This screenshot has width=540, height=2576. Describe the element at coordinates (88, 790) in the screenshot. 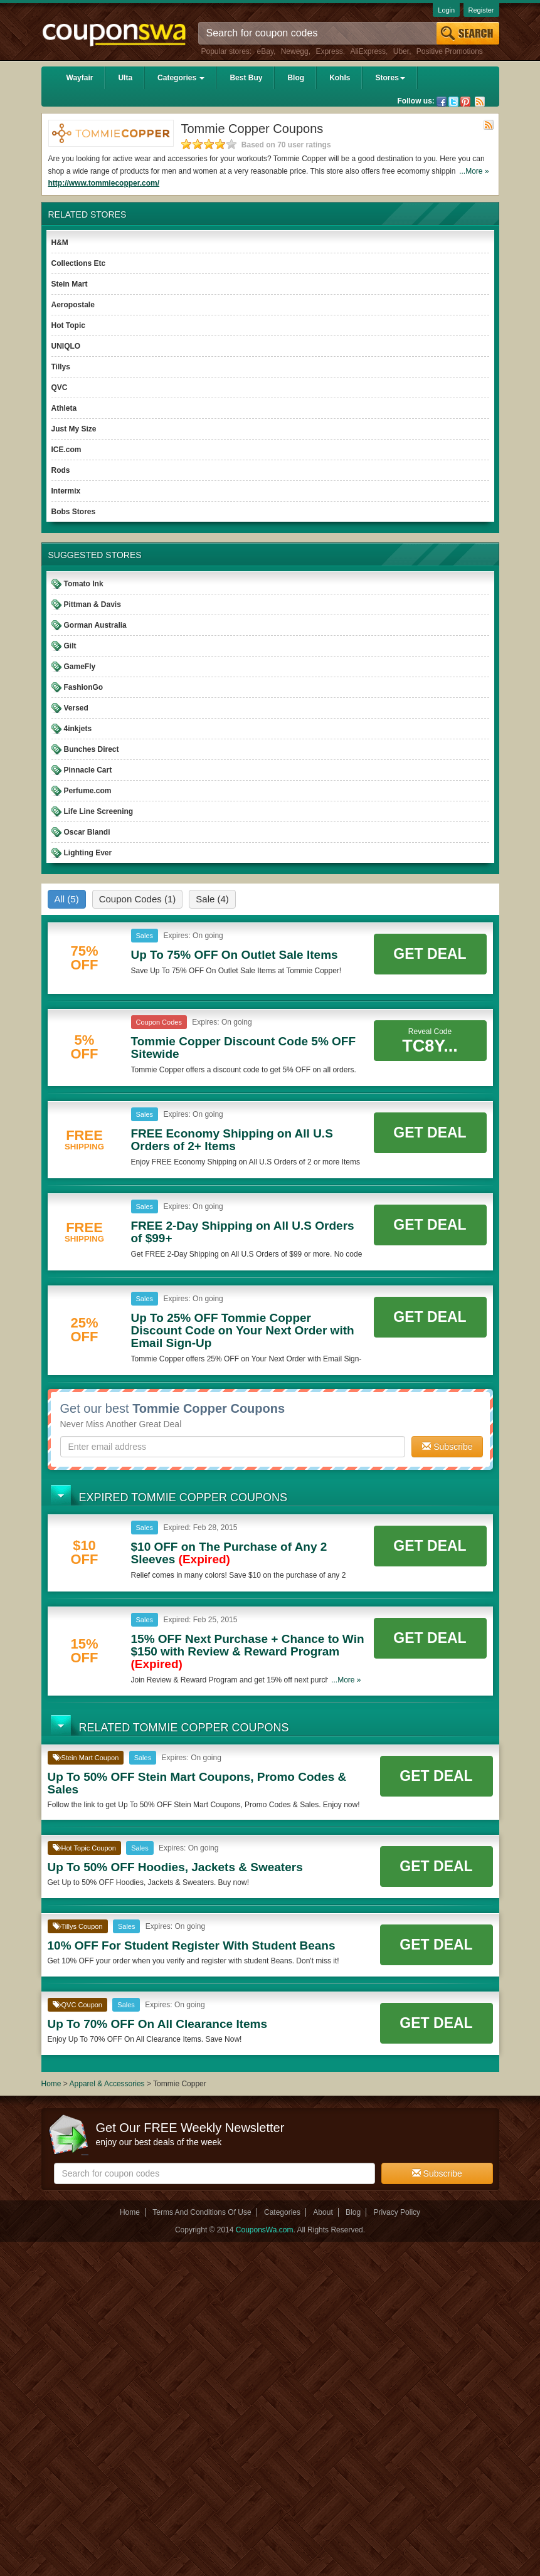

I see `Perfume.com` at that location.